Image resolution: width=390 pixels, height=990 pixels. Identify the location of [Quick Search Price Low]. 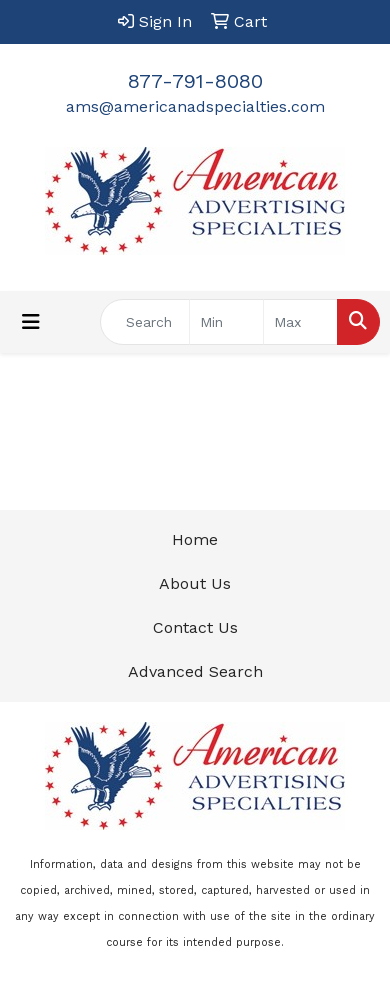
(226, 322).